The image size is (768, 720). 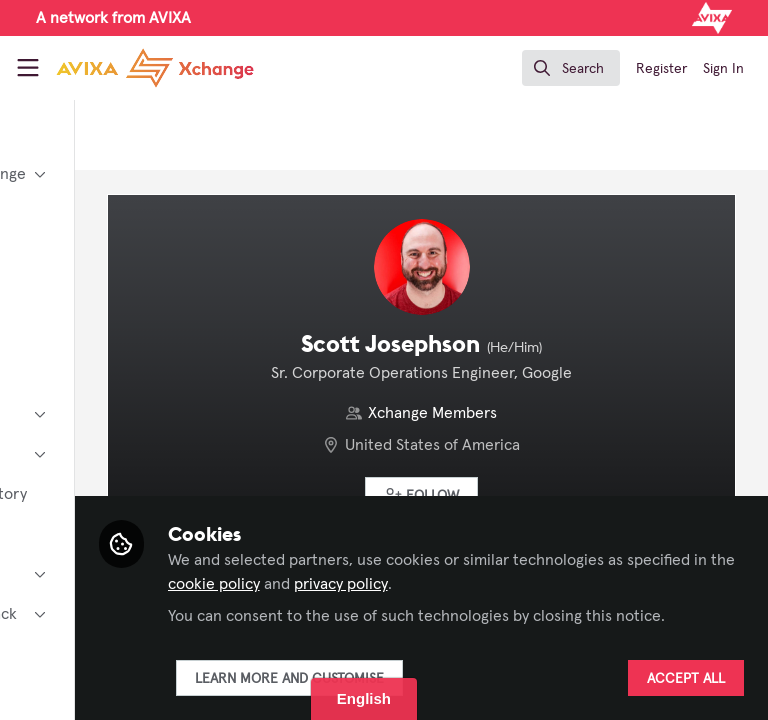 I want to click on Xchange Members, so click(x=523, y=413).